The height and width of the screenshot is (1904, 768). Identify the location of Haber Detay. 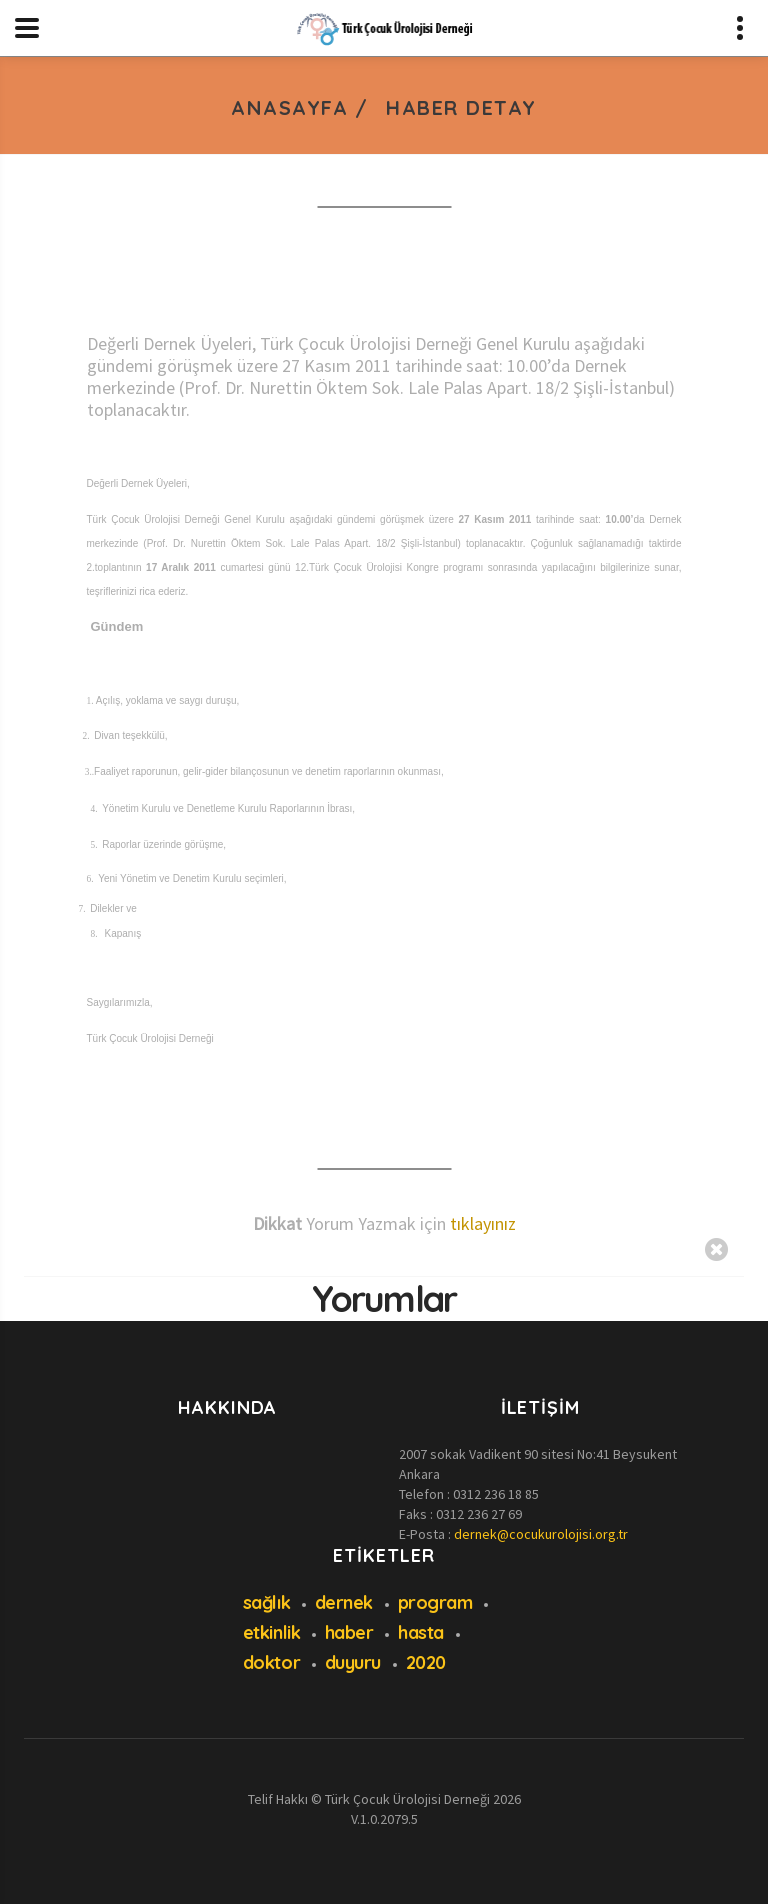
(461, 107).